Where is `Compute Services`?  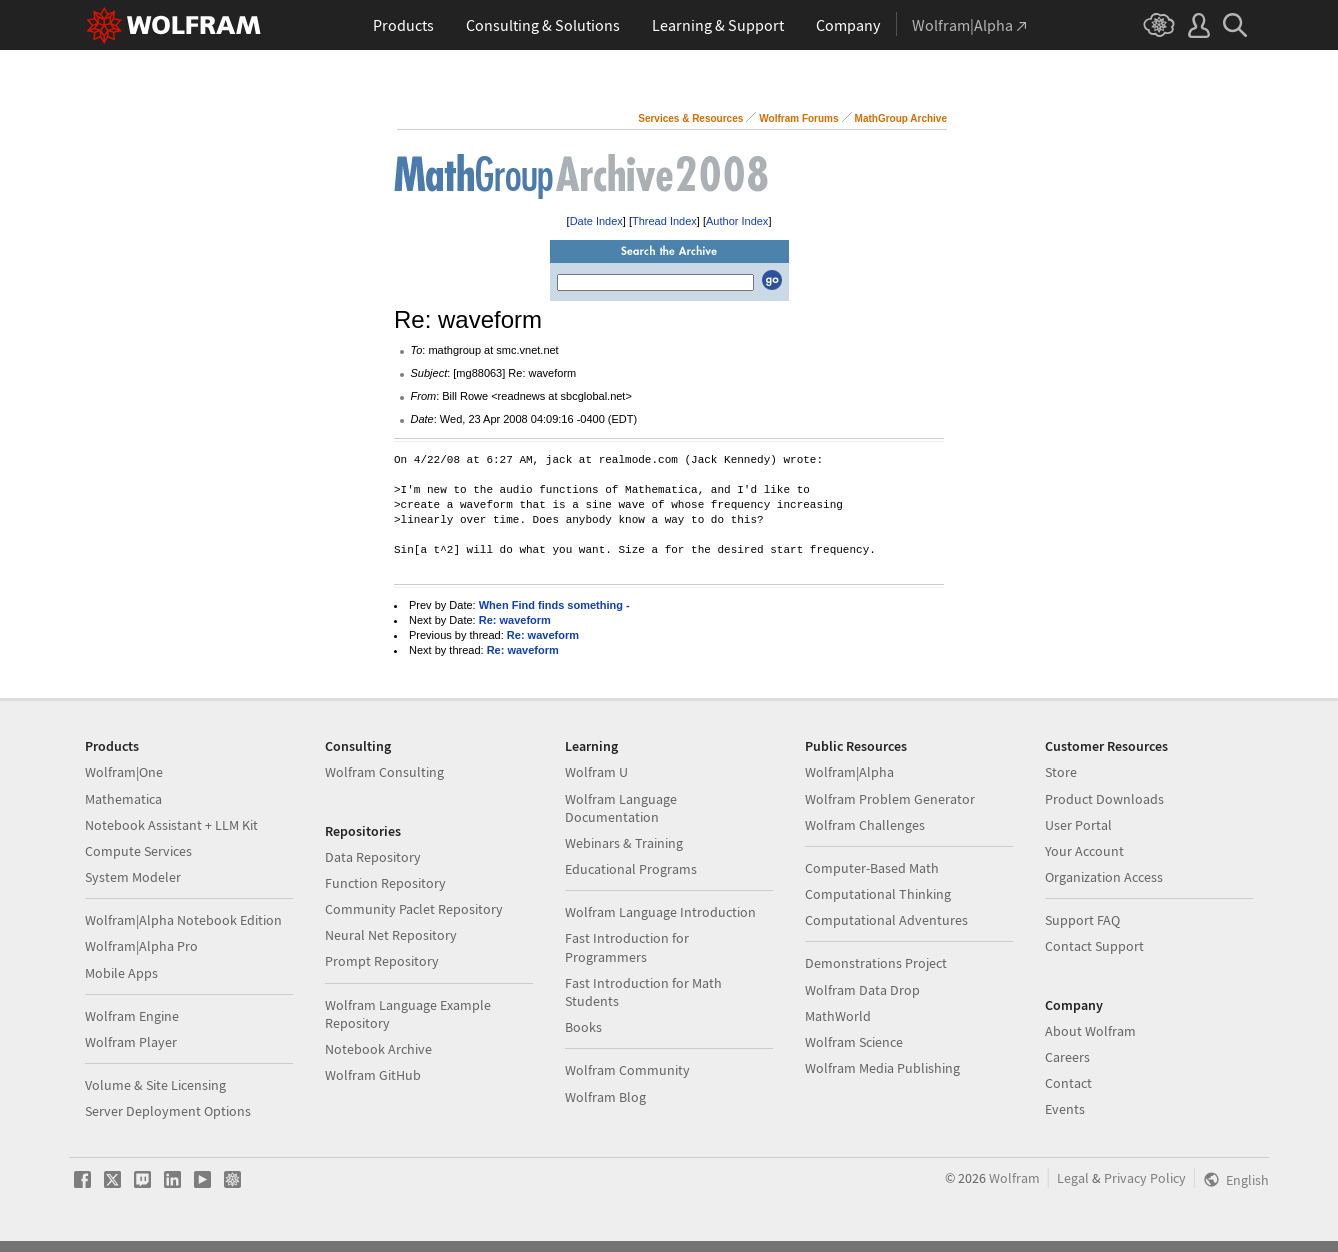 Compute Services is located at coordinates (138, 851).